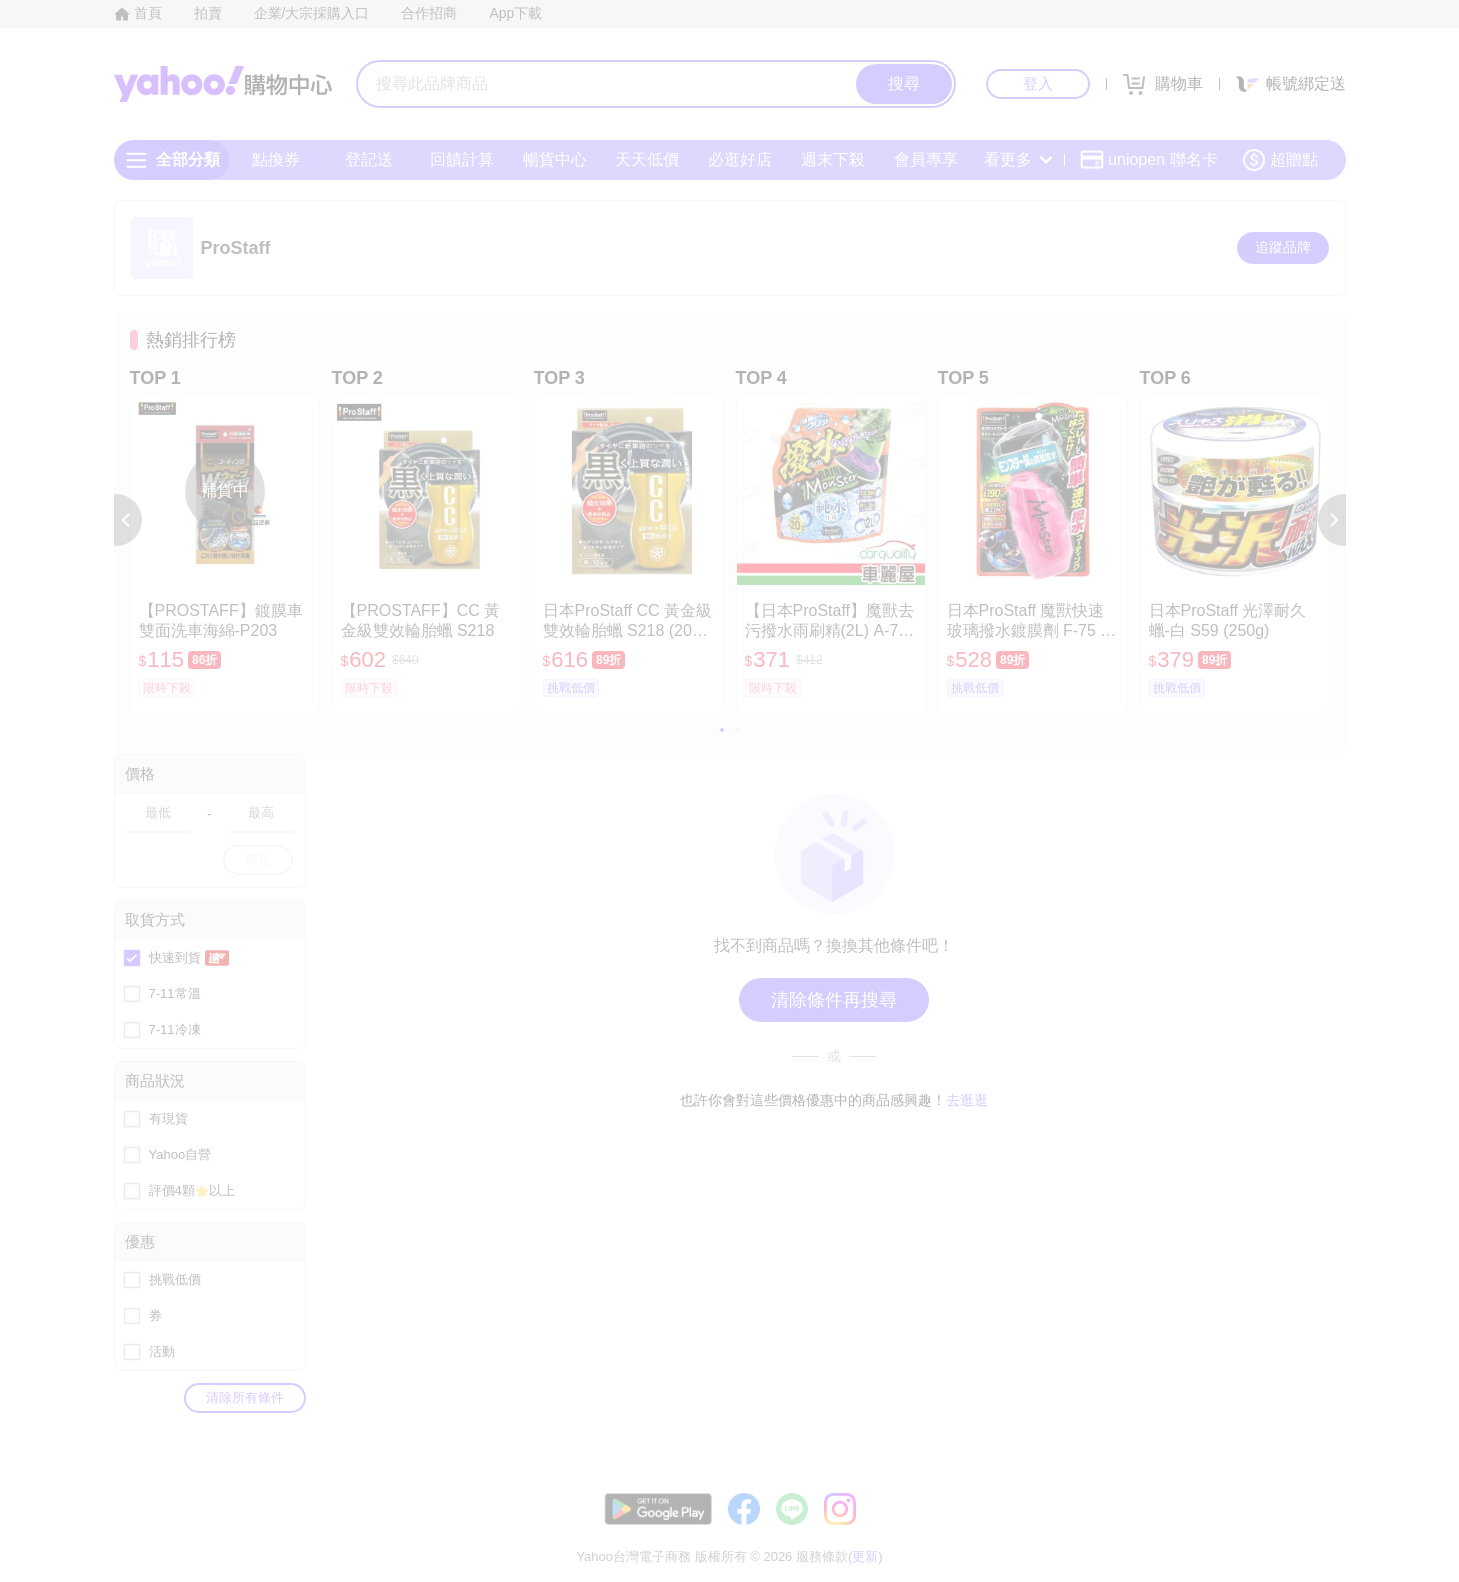  Describe the element at coordinates (1038, 83) in the screenshot. I see `登入` at that location.